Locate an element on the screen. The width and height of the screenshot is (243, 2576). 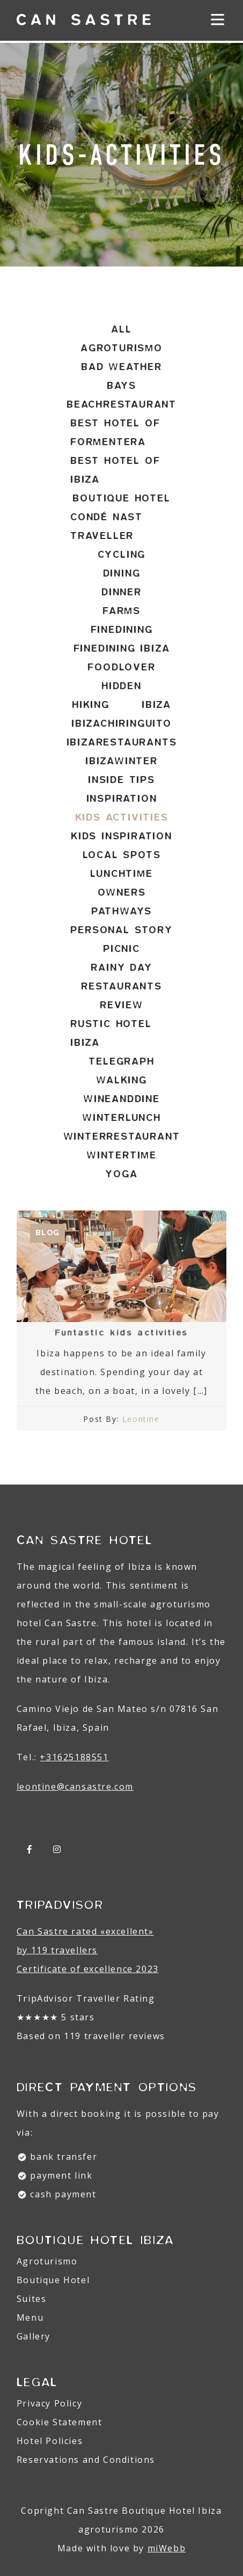
owners is located at coordinates (122, 892).